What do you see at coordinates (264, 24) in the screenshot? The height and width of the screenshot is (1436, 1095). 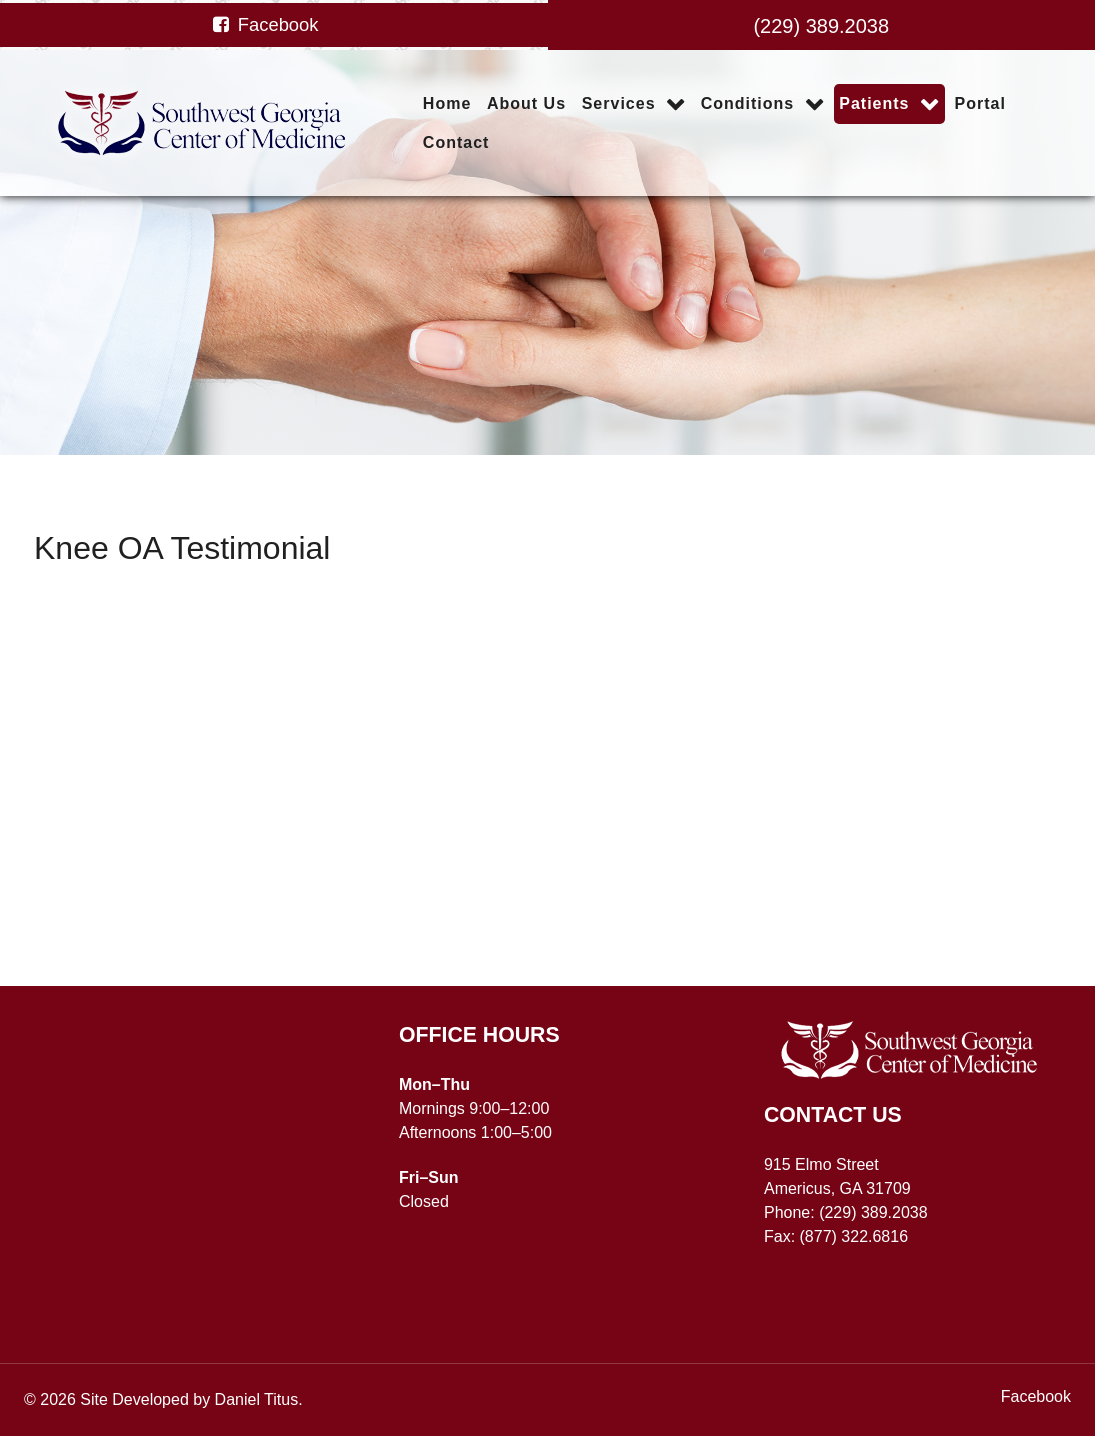 I see `[Facebook]` at bounding box center [264, 24].